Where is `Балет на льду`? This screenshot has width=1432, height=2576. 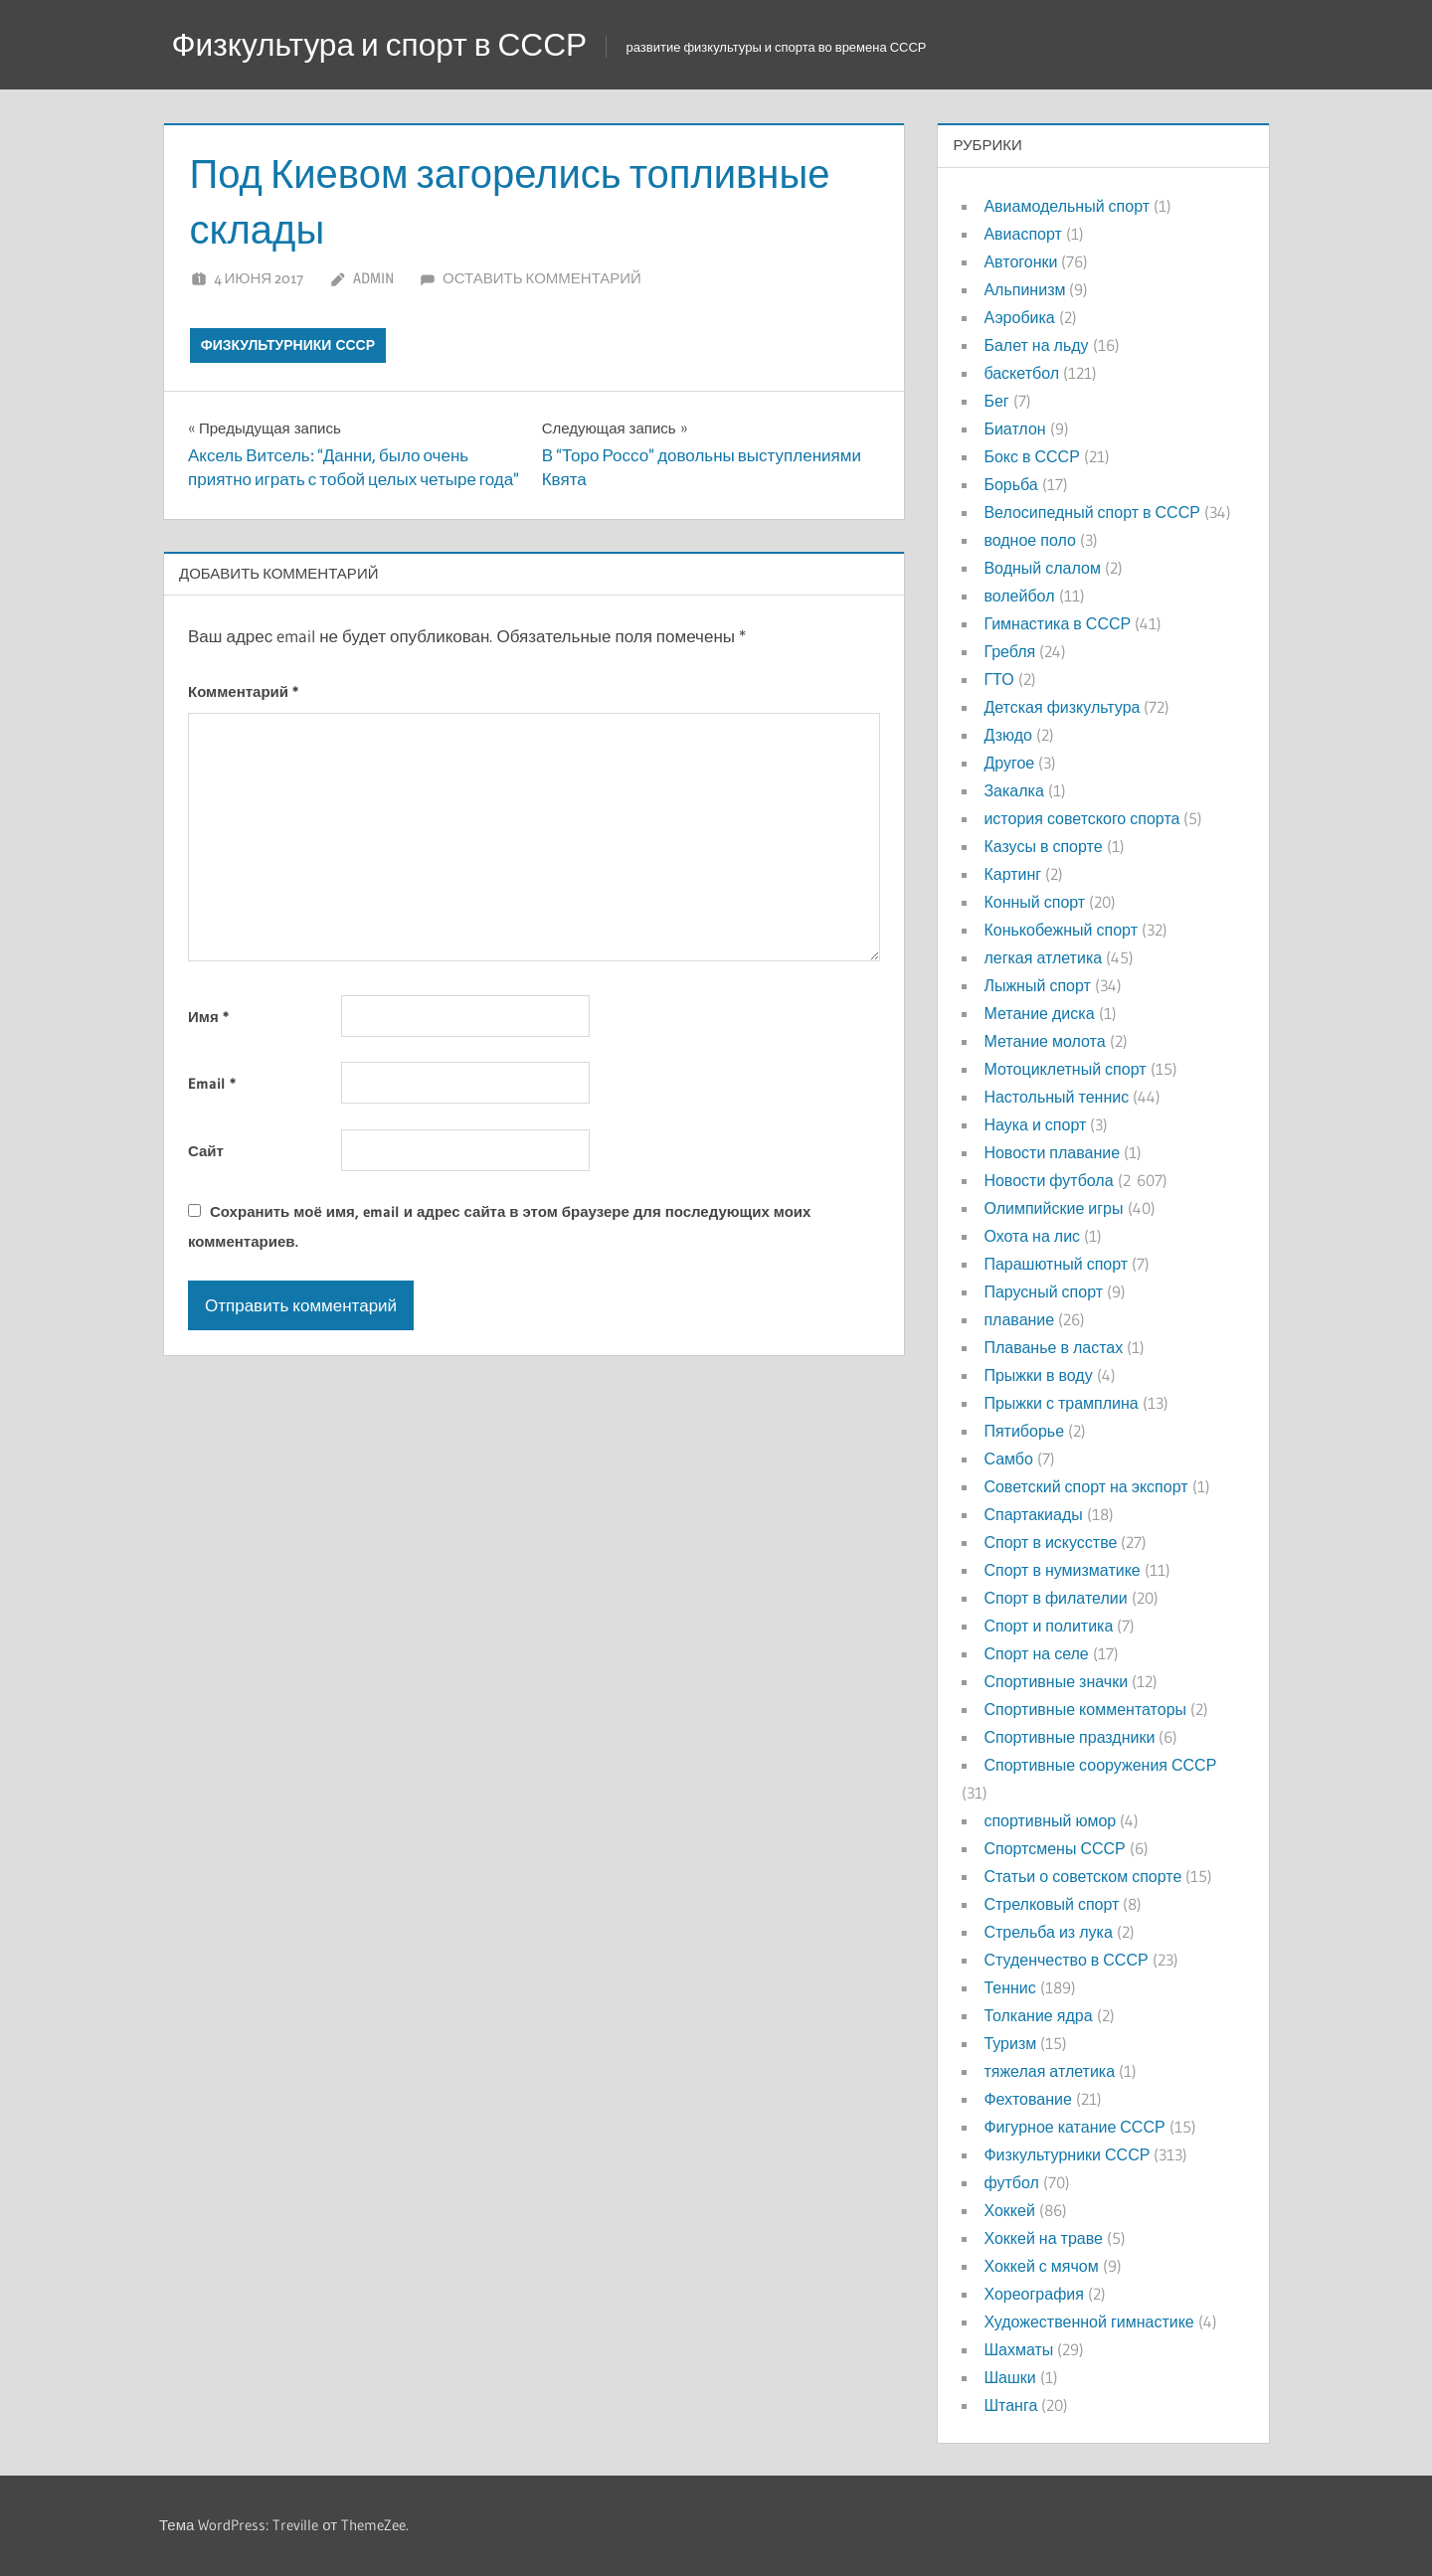
Балет на льду is located at coordinates (1036, 345).